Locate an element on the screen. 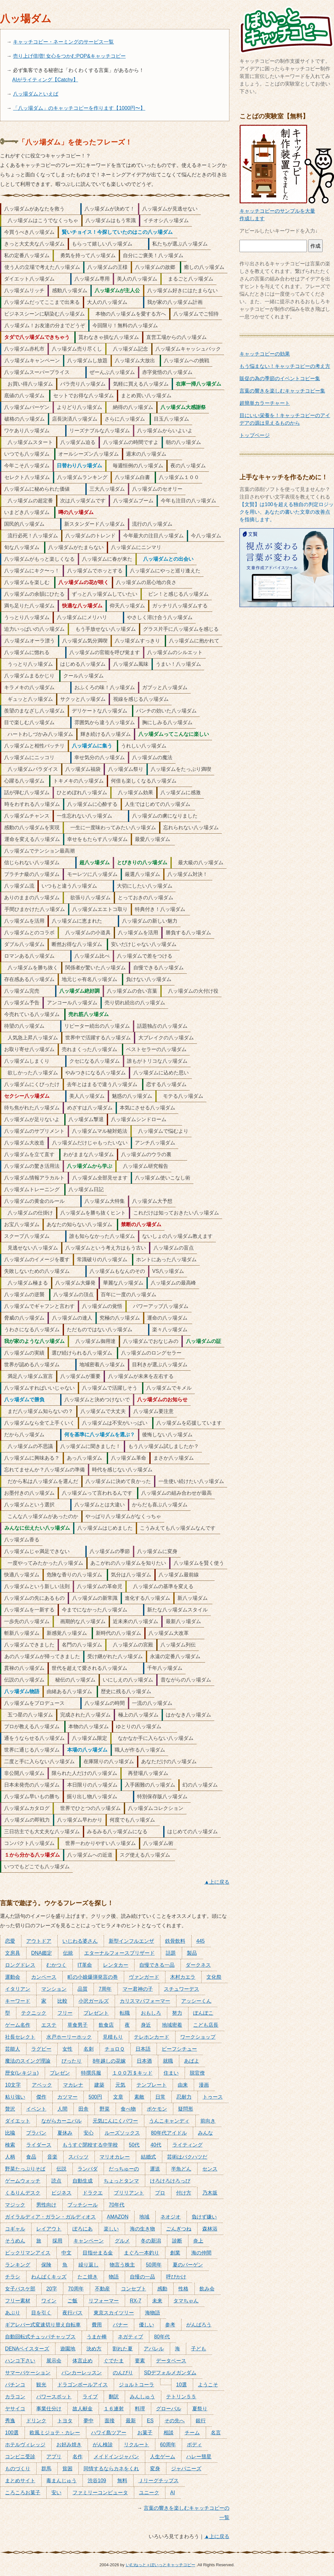 Image resolution: width=334 pixels, height=2576 pixels. 傑作 is located at coordinates (41, 2097).